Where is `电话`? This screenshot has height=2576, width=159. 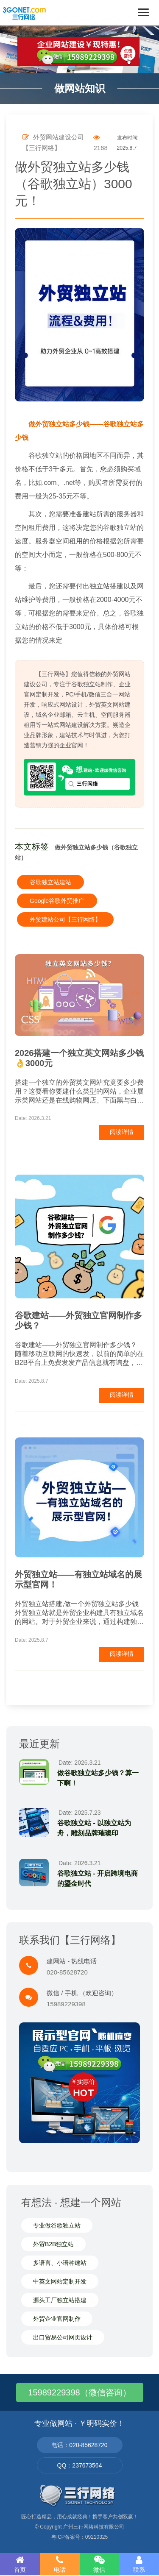
电话 is located at coordinates (60, 2564).